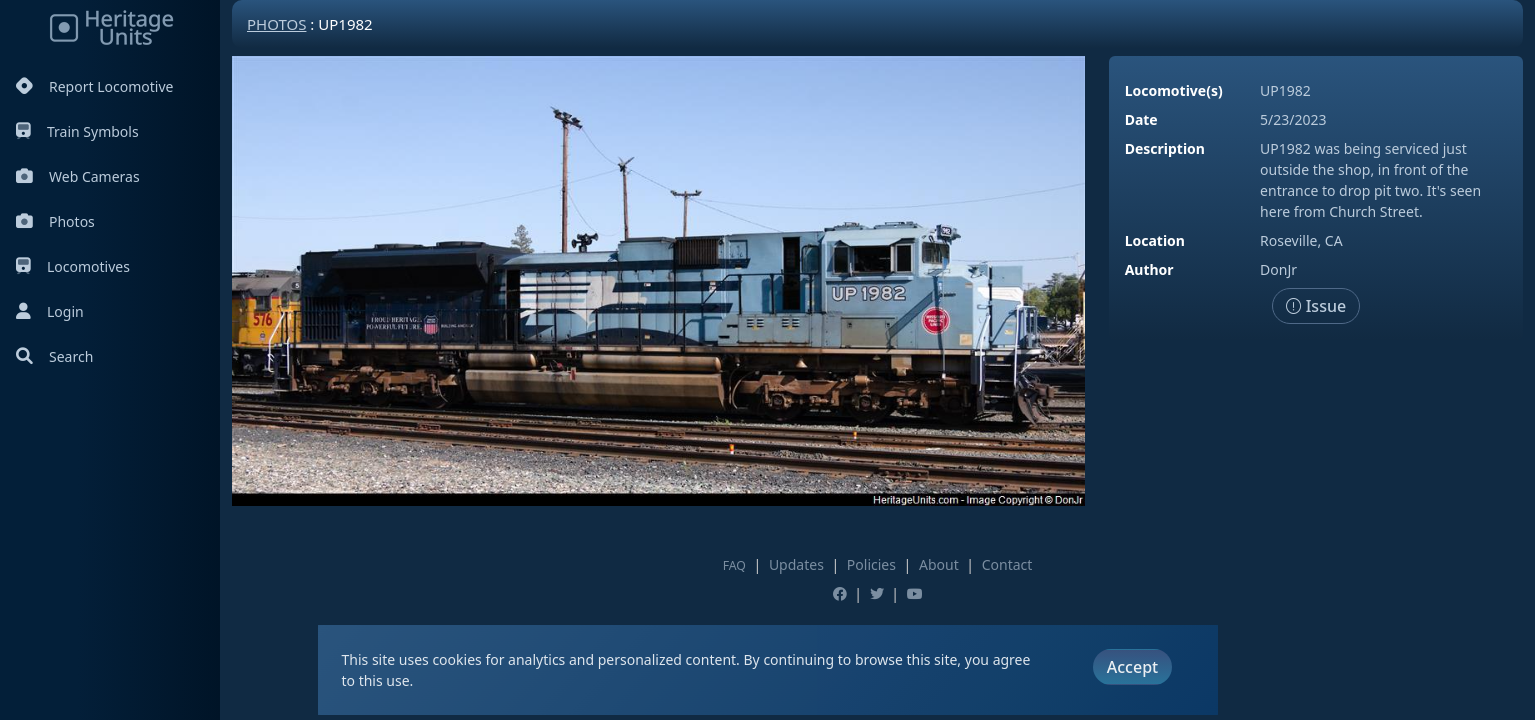 The image size is (1535, 720). What do you see at coordinates (1007, 564) in the screenshot?
I see `Contact` at bounding box center [1007, 564].